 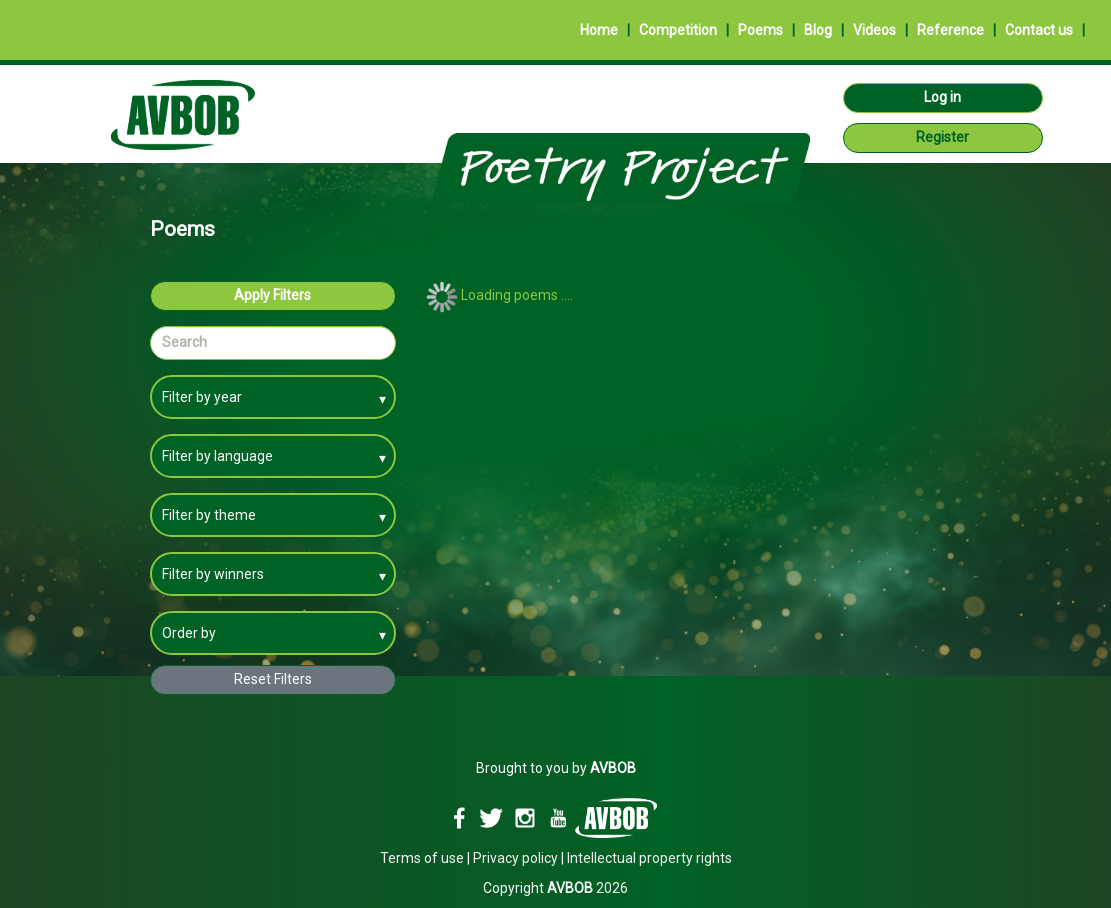 What do you see at coordinates (273, 679) in the screenshot?
I see `Reset Filters` at bounding box center [273, 679].